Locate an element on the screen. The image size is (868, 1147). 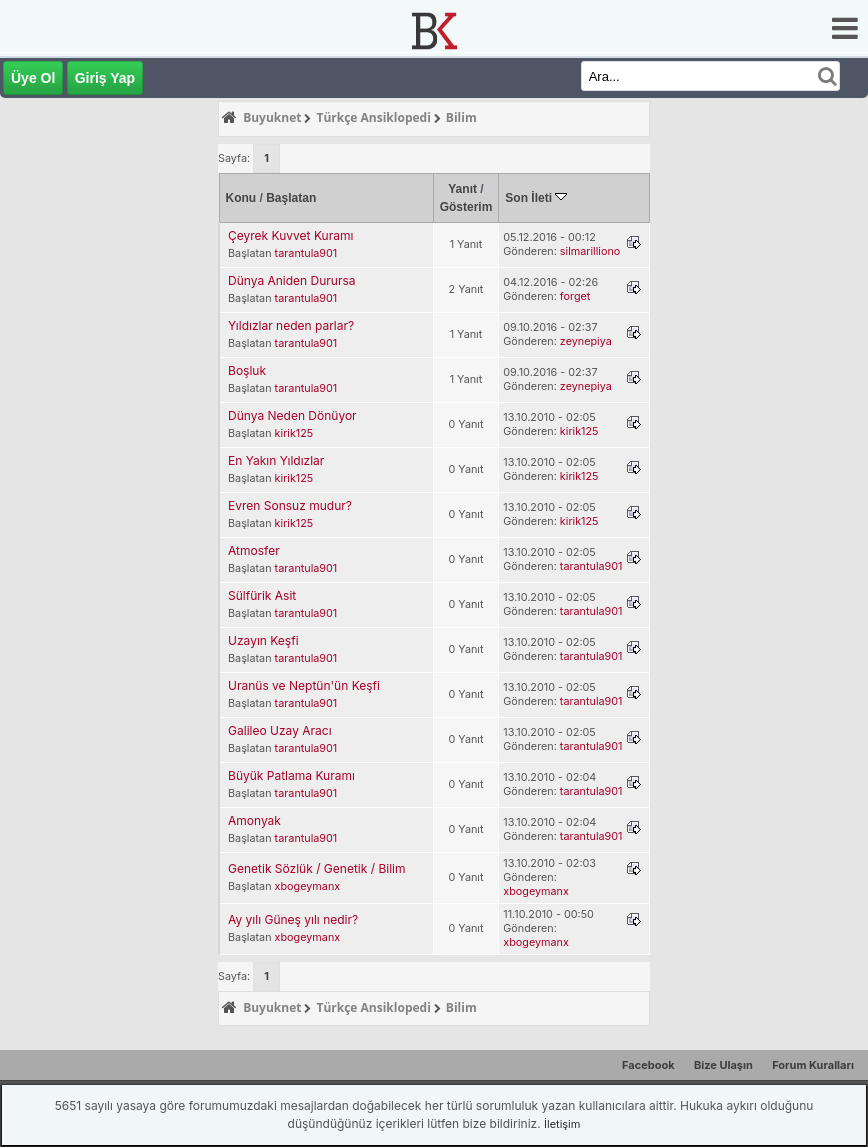
Dünya Neden Dönüyor is located at coordinates (292, 415).